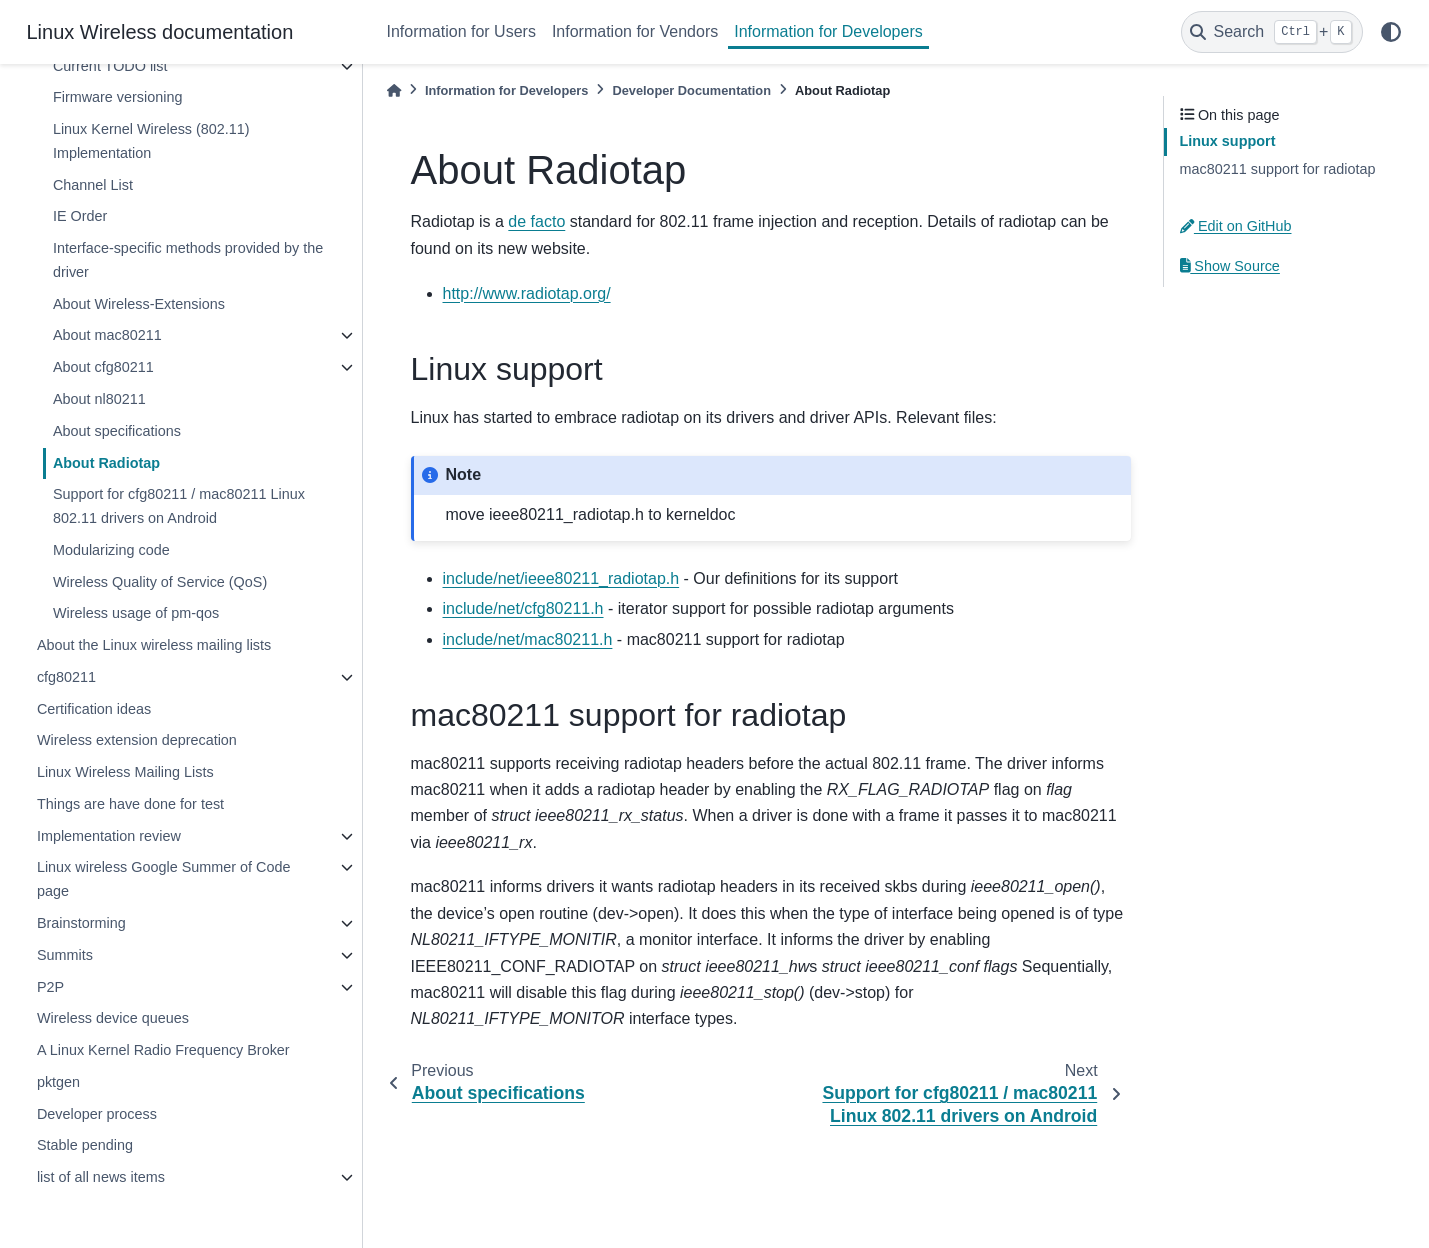 The height and width of the screenshot is (1248, 1429). Describe the element at coordinates (94, 709) in the screenshot. I see `Certification ideas` at that location.